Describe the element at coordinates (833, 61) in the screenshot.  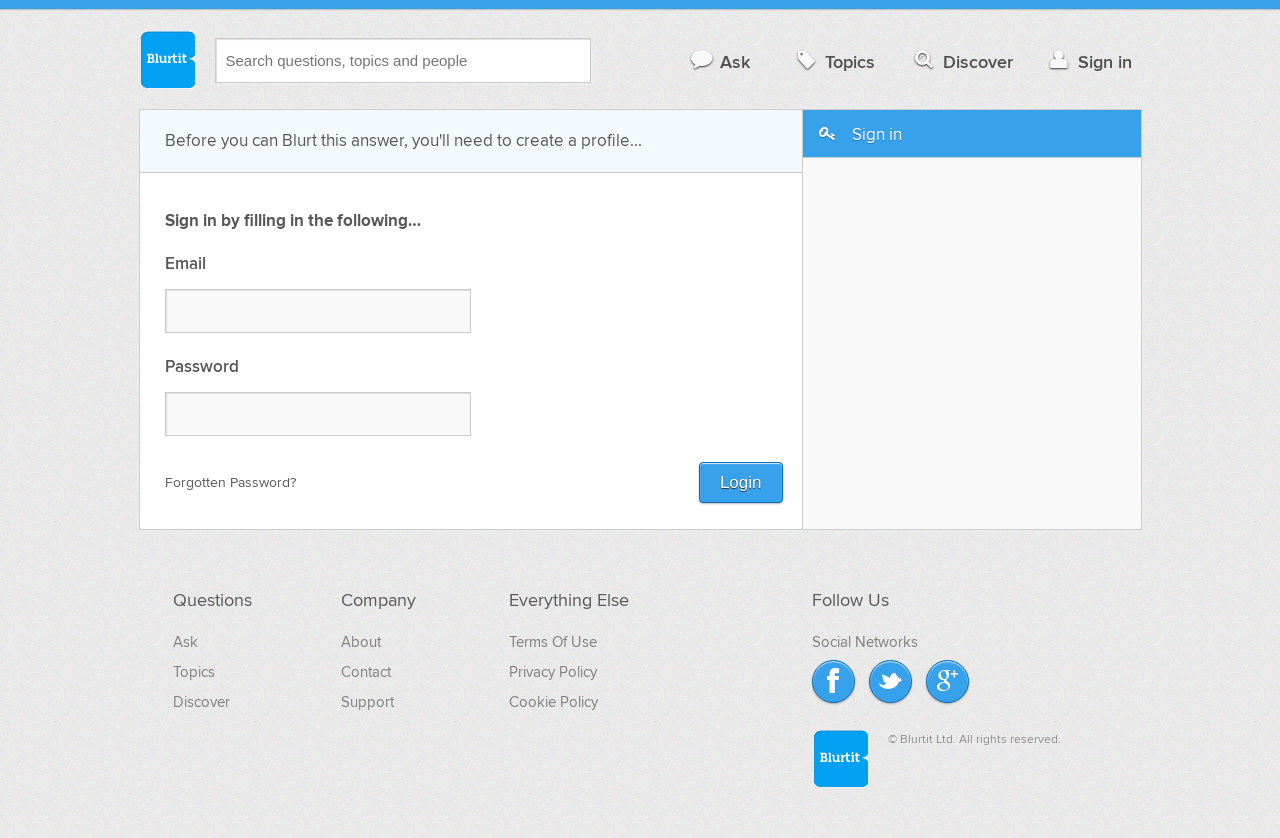
I see `Topics` at that location.